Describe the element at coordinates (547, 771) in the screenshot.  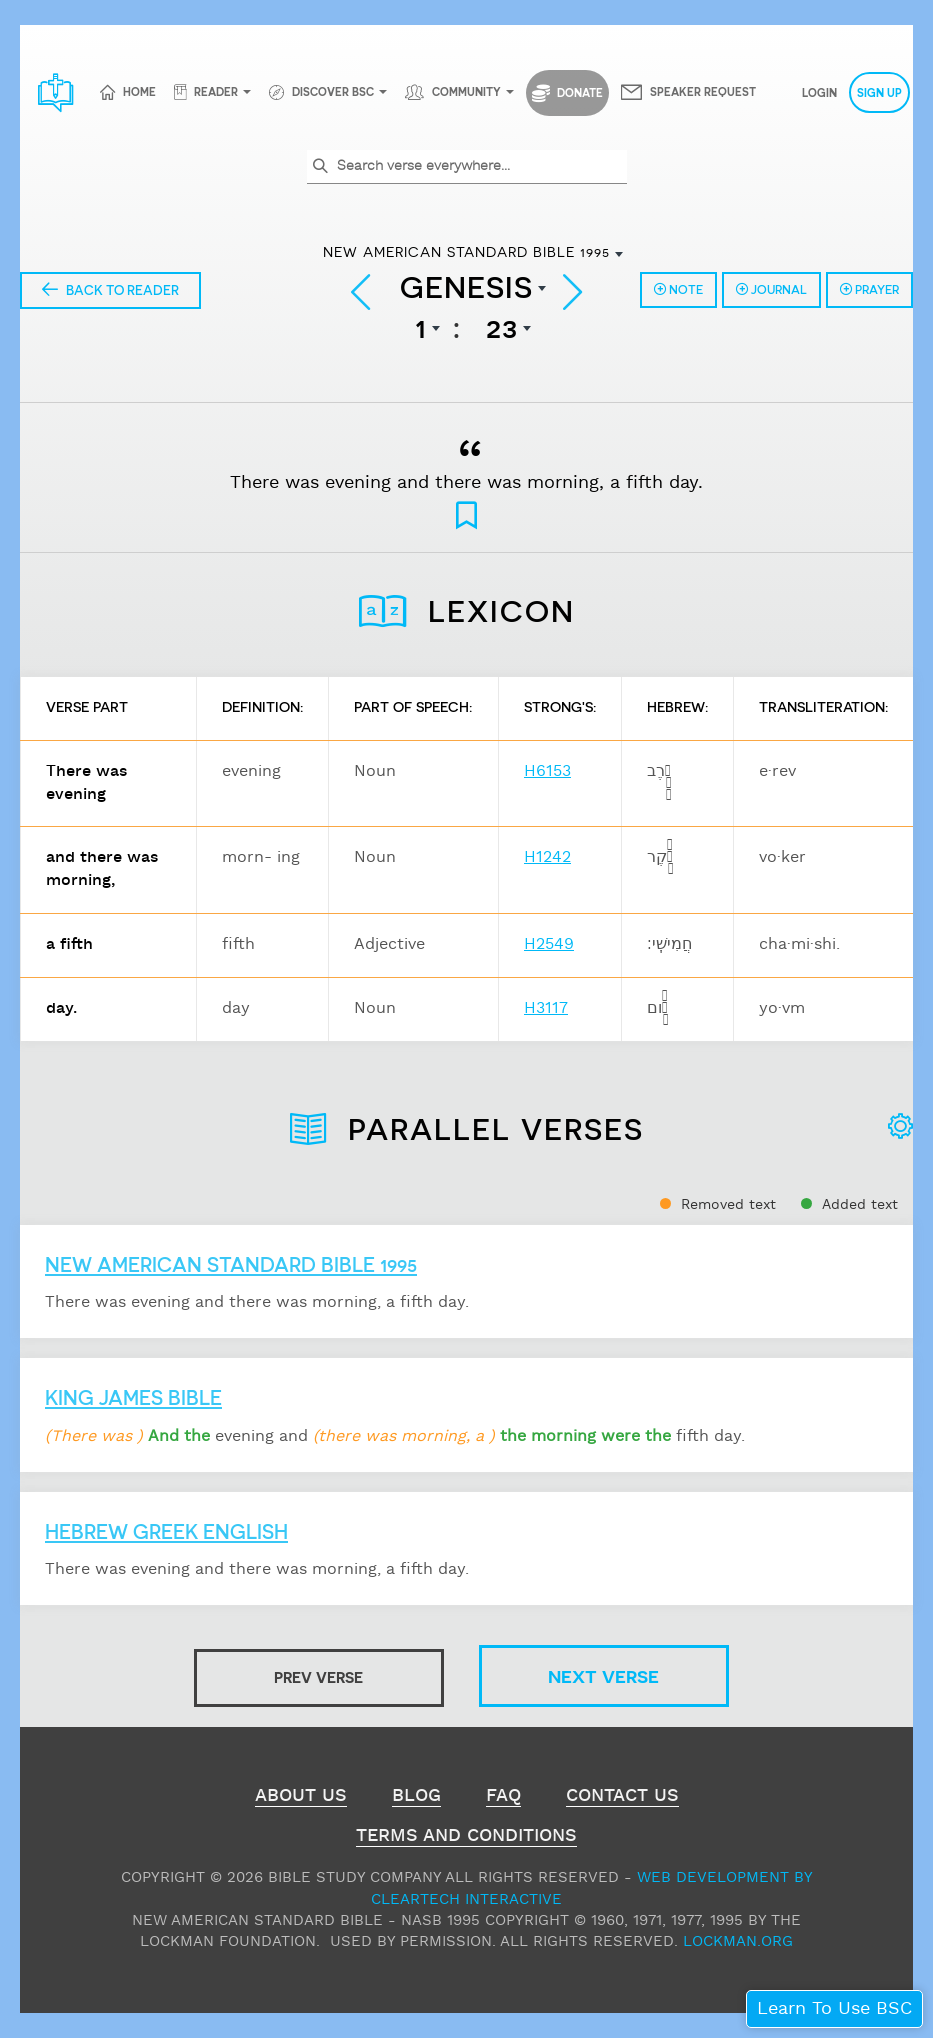
I see `H6153` at that location.